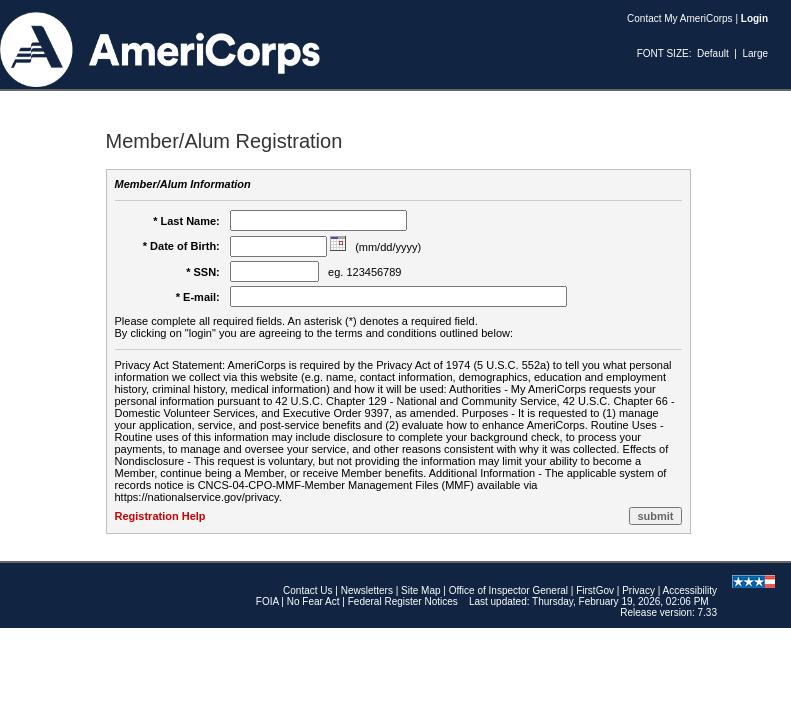  I want to click on Large, so click(755, 53).